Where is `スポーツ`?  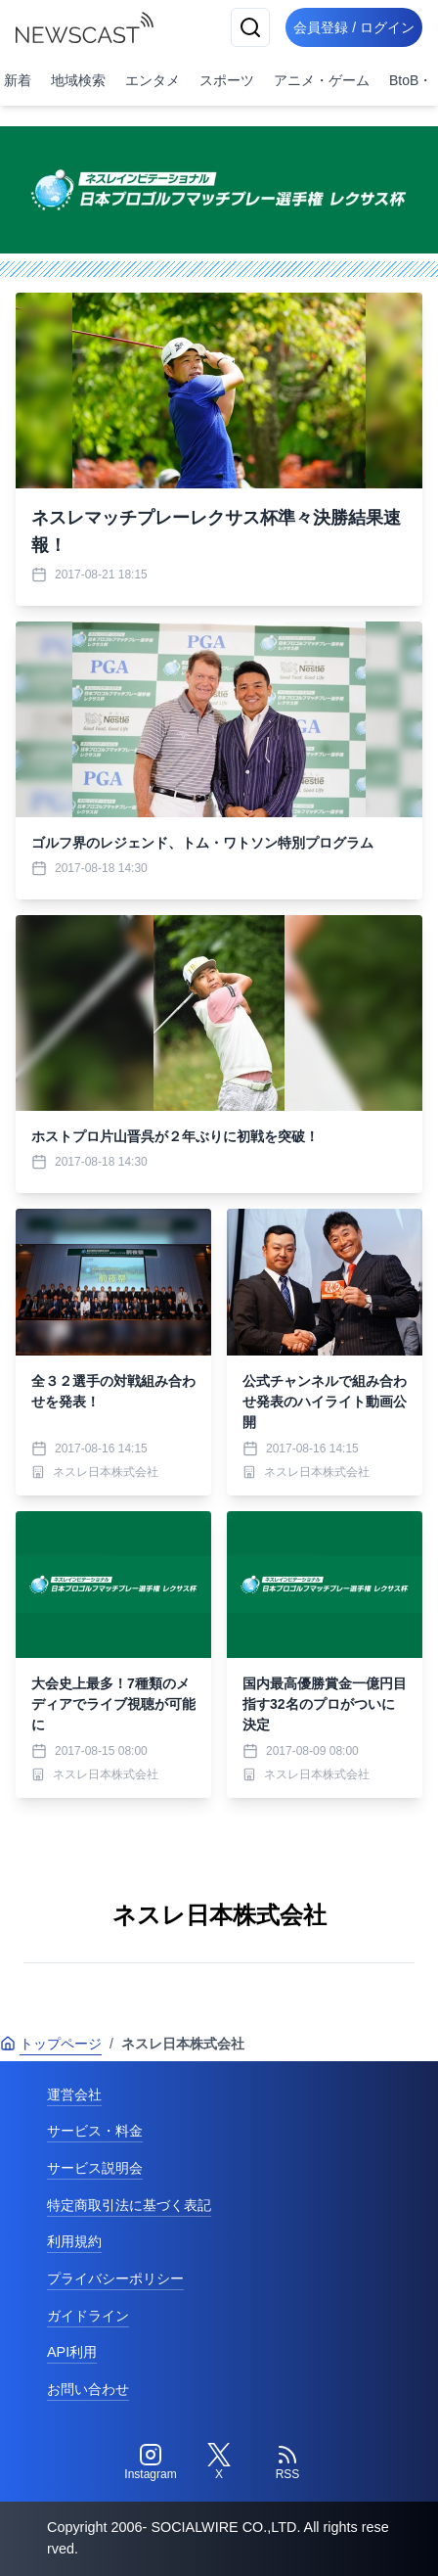 スポーツ is located at coordinates (226, 80).